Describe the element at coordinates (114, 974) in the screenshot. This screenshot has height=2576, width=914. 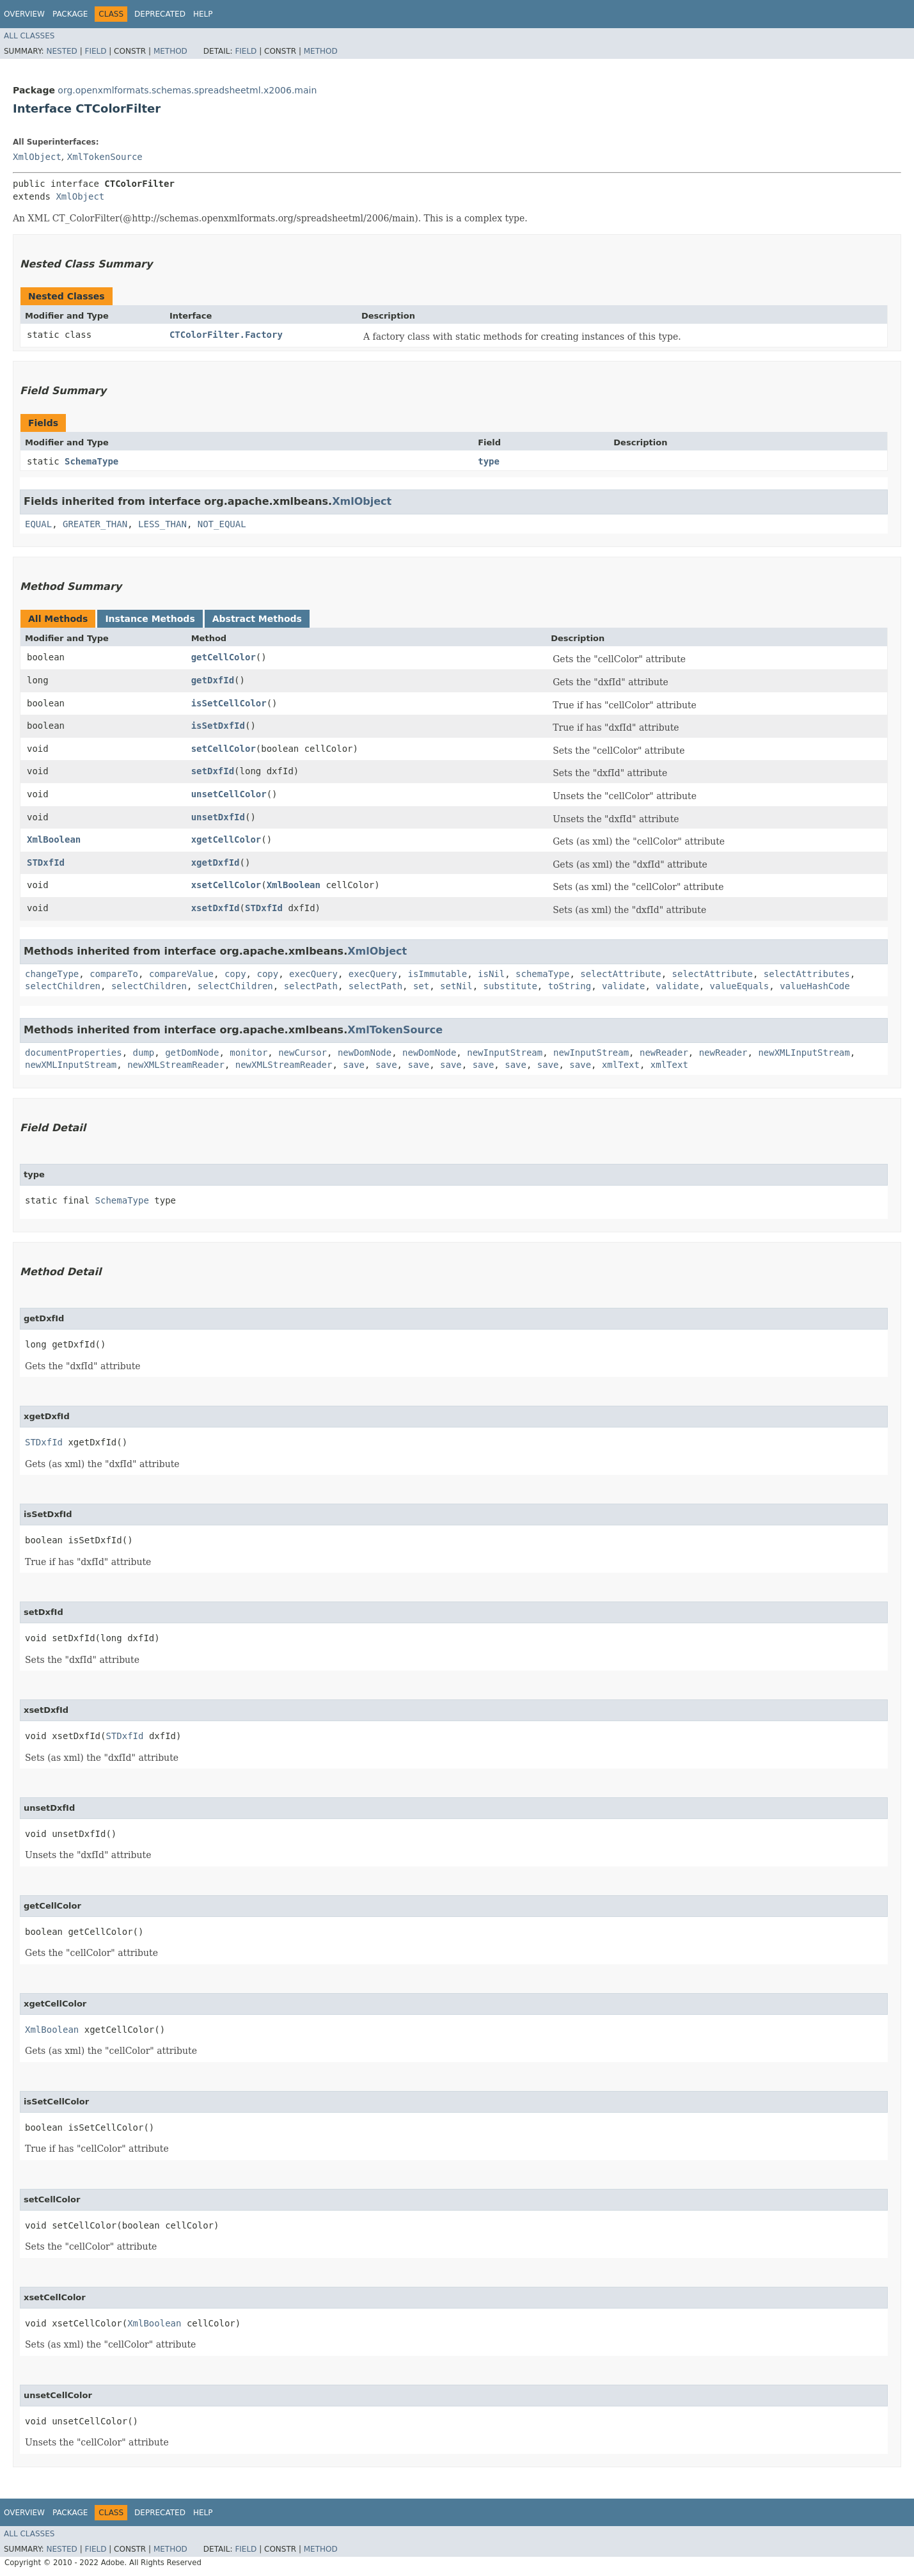
I see `compareTo` at that location.